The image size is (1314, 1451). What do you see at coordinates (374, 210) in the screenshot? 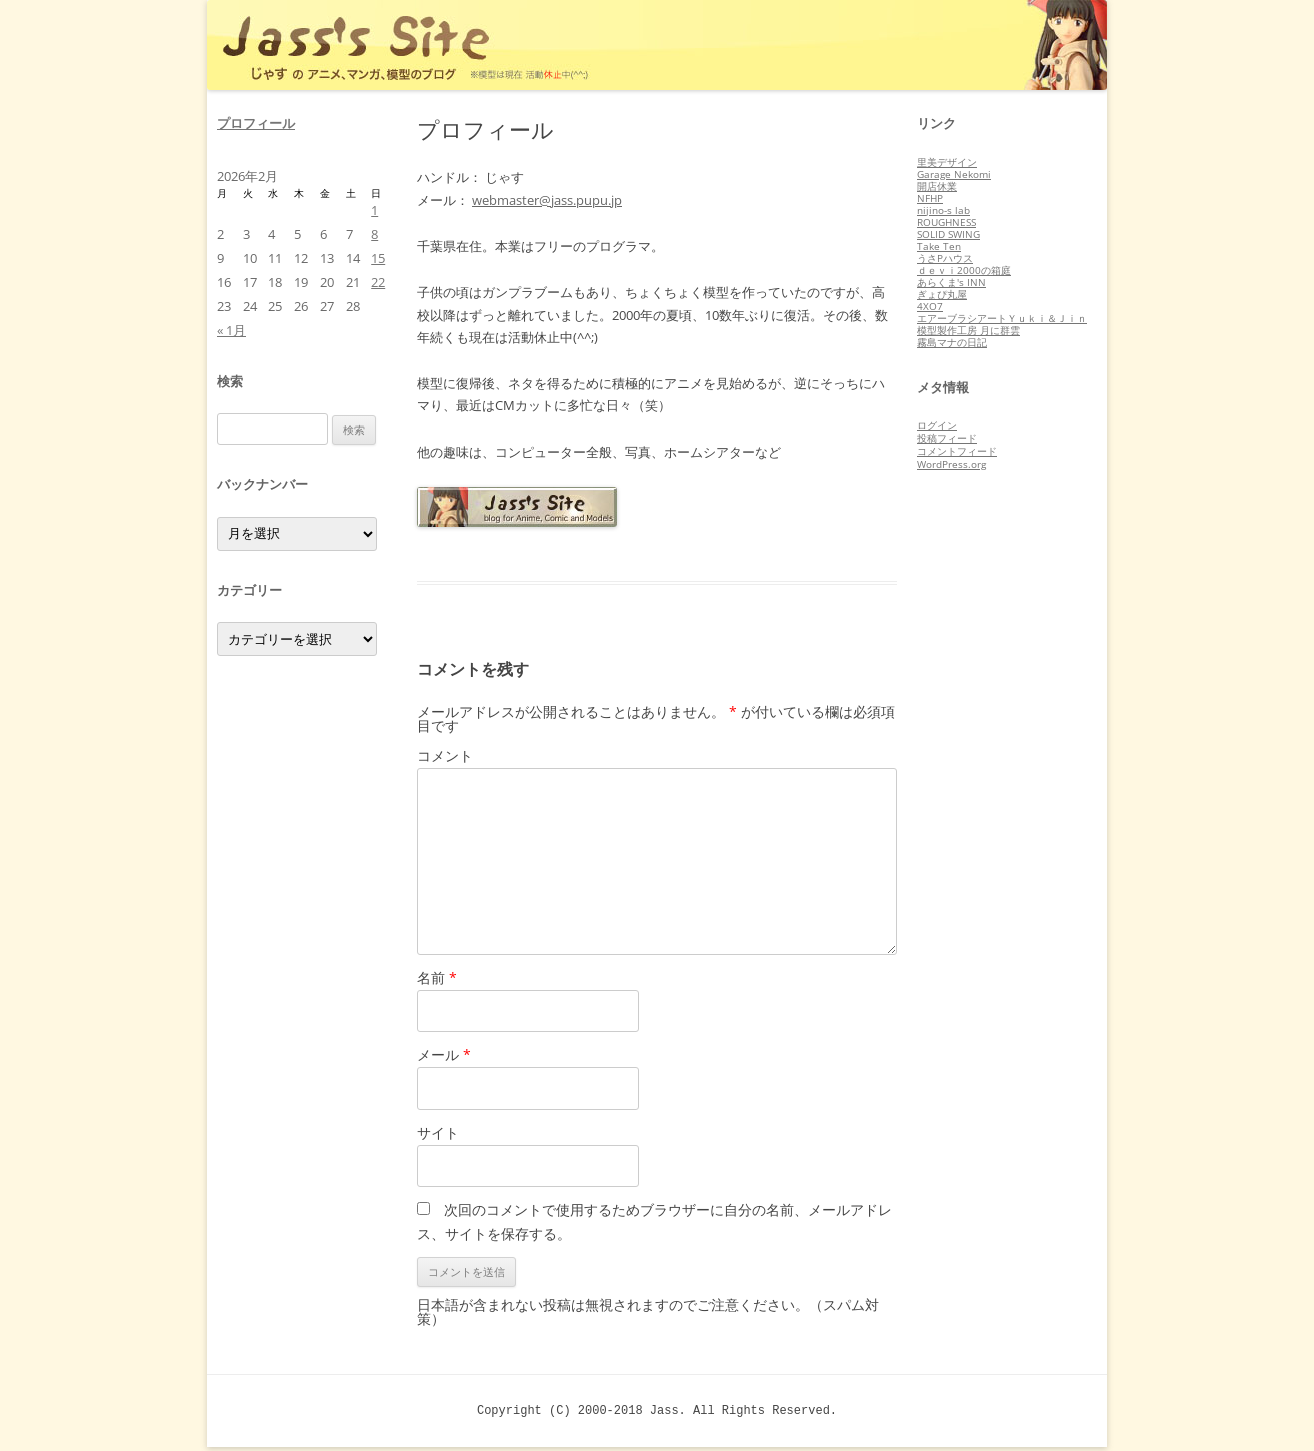
I see `1 [2026年2月1日 に投稿を公開]` at bounding box center [374, 210].